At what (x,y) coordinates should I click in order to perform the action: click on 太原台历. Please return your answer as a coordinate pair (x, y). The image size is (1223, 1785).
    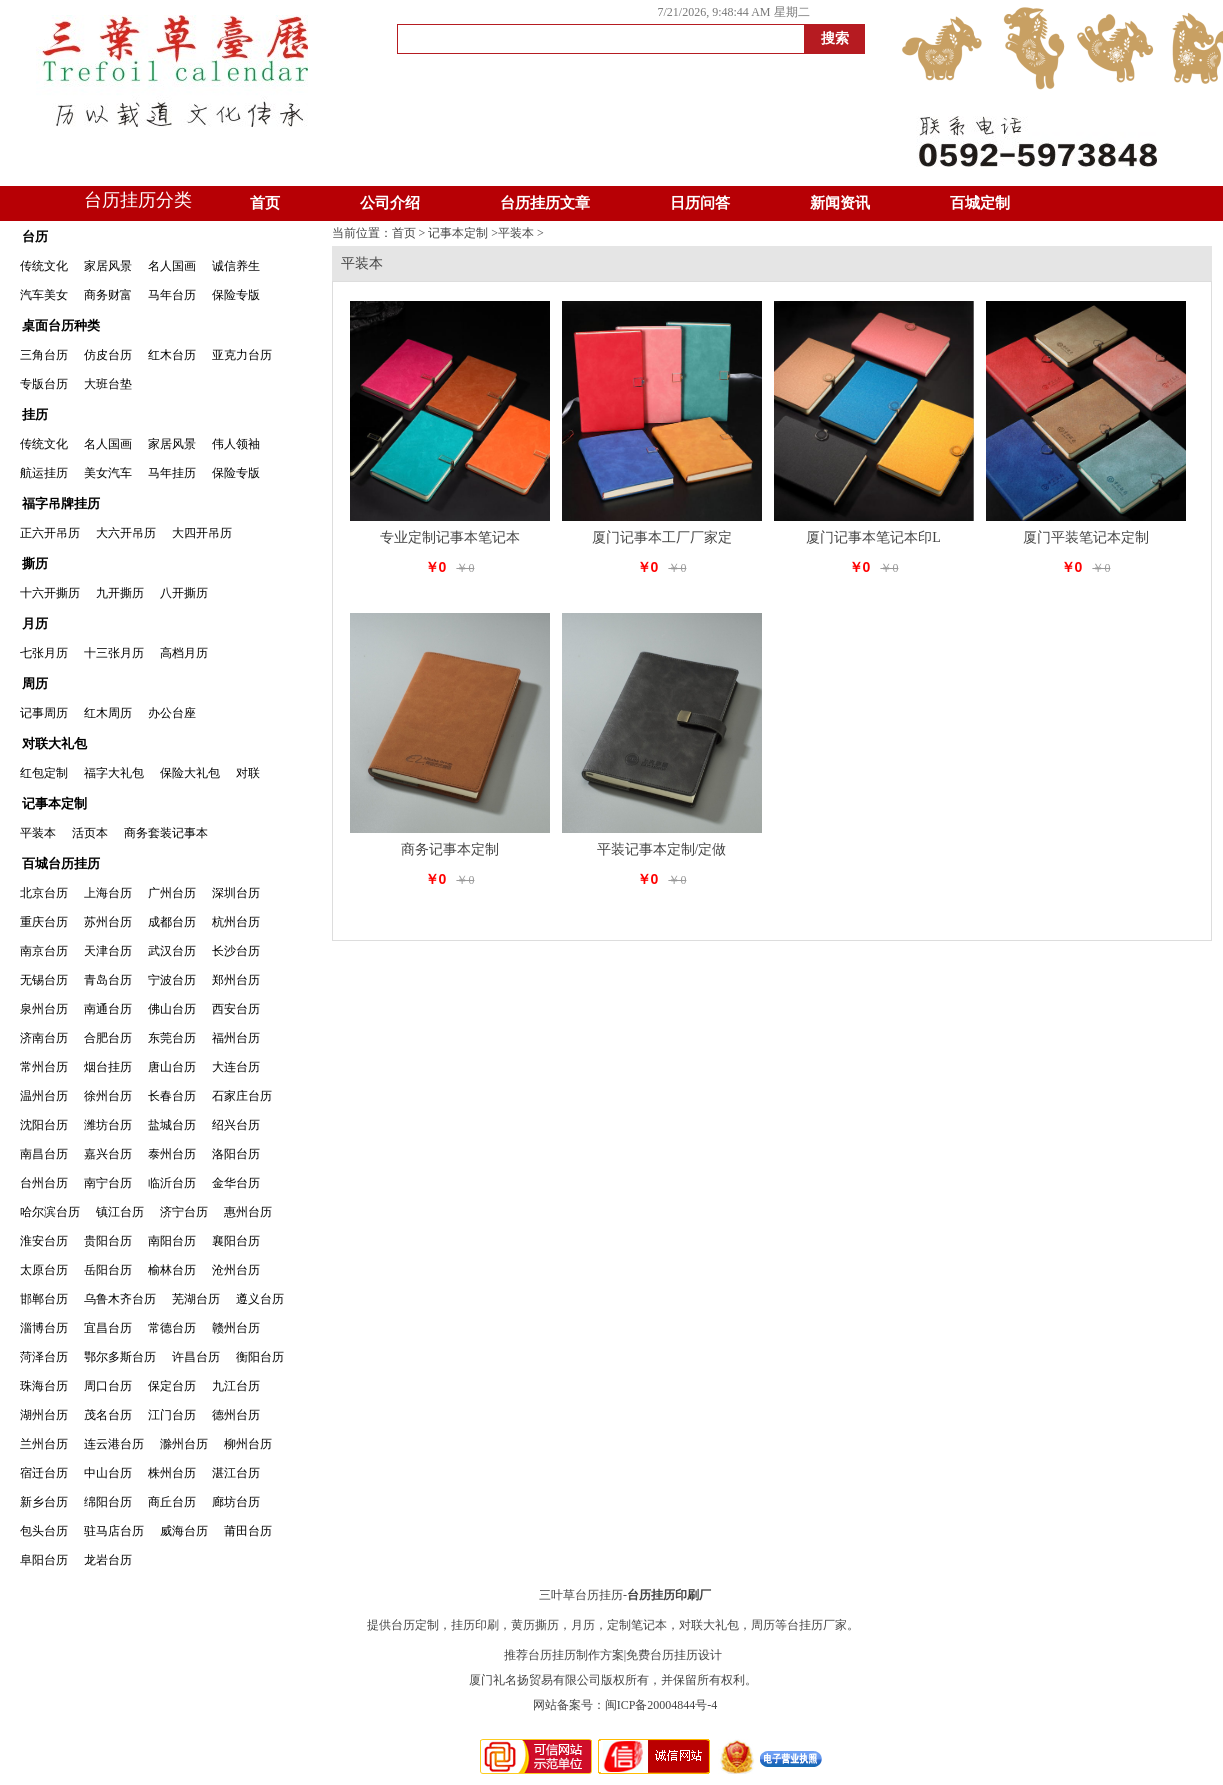
    Looking at the image, I should click on (44, 1270).